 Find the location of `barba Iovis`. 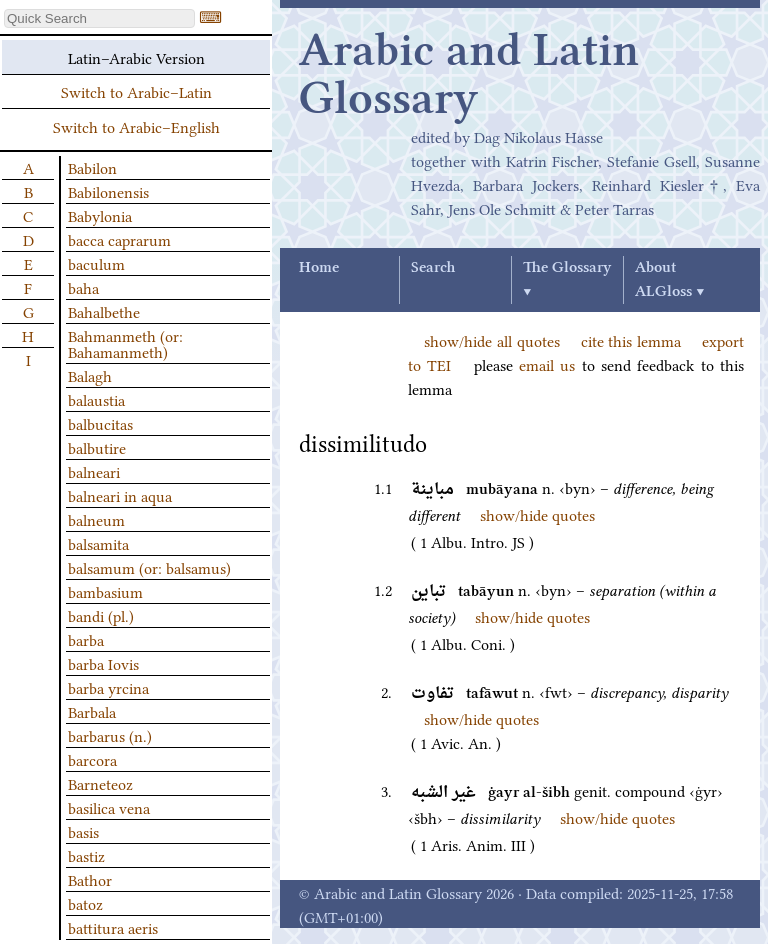

barba Iovis is located at coordinates (103, 663).